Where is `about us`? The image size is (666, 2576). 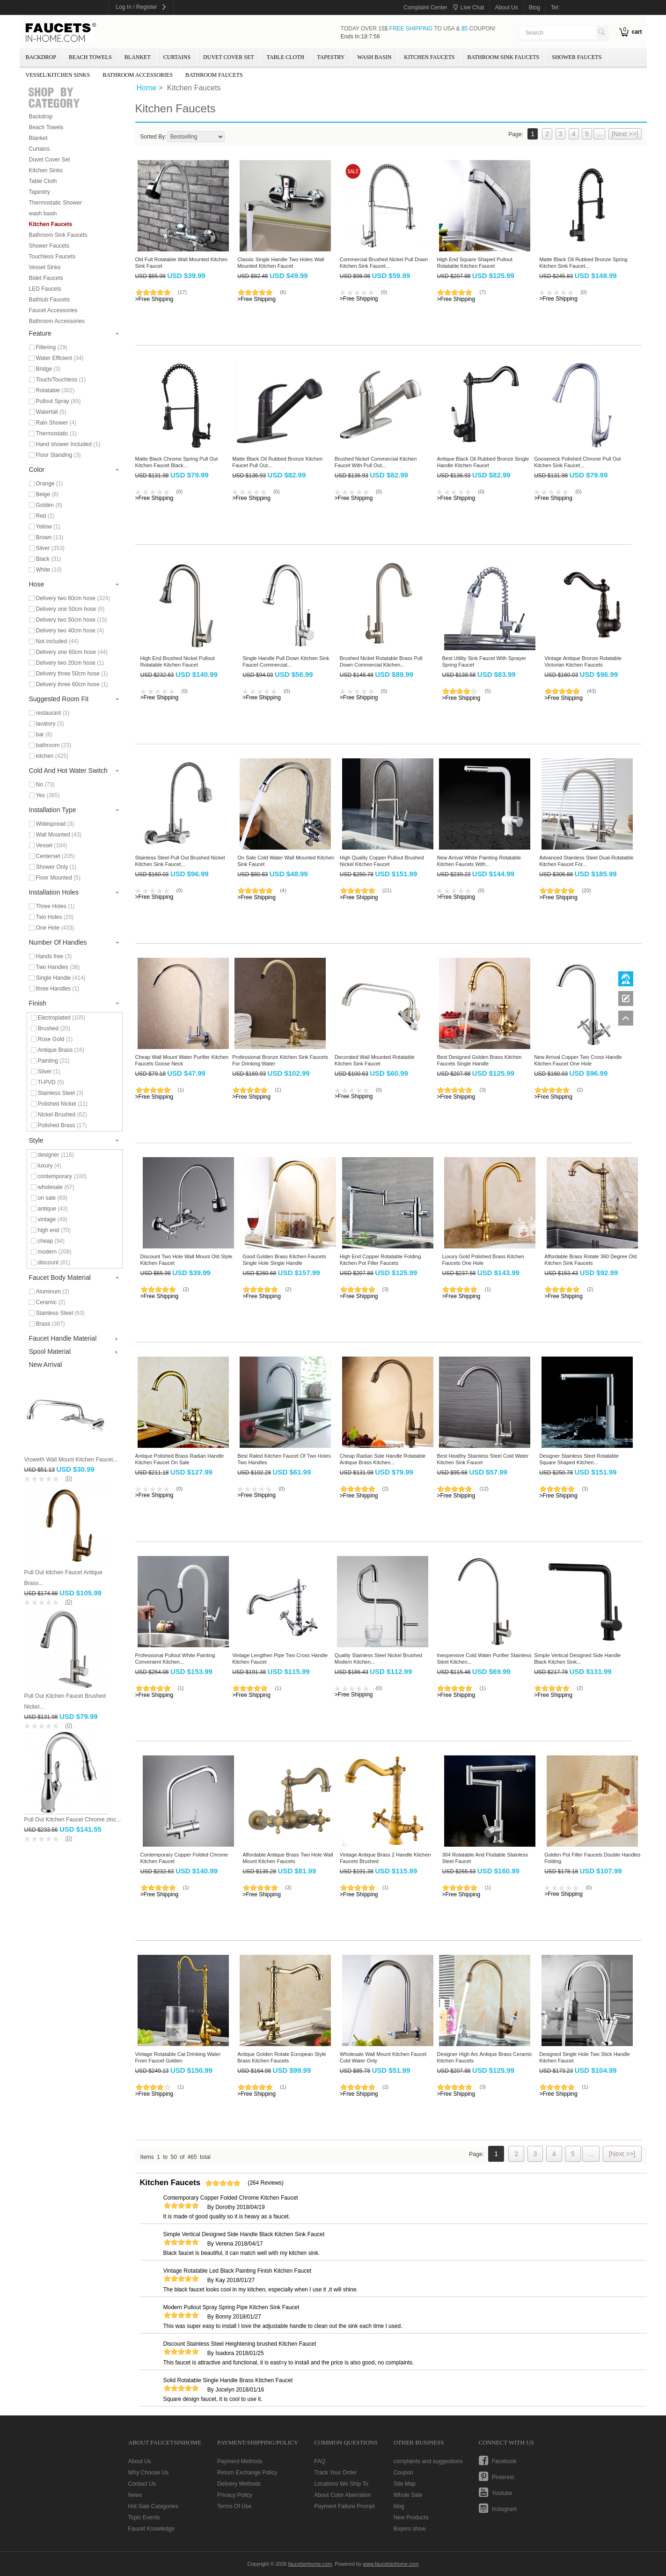
about us is located at coordinates (506, 7).